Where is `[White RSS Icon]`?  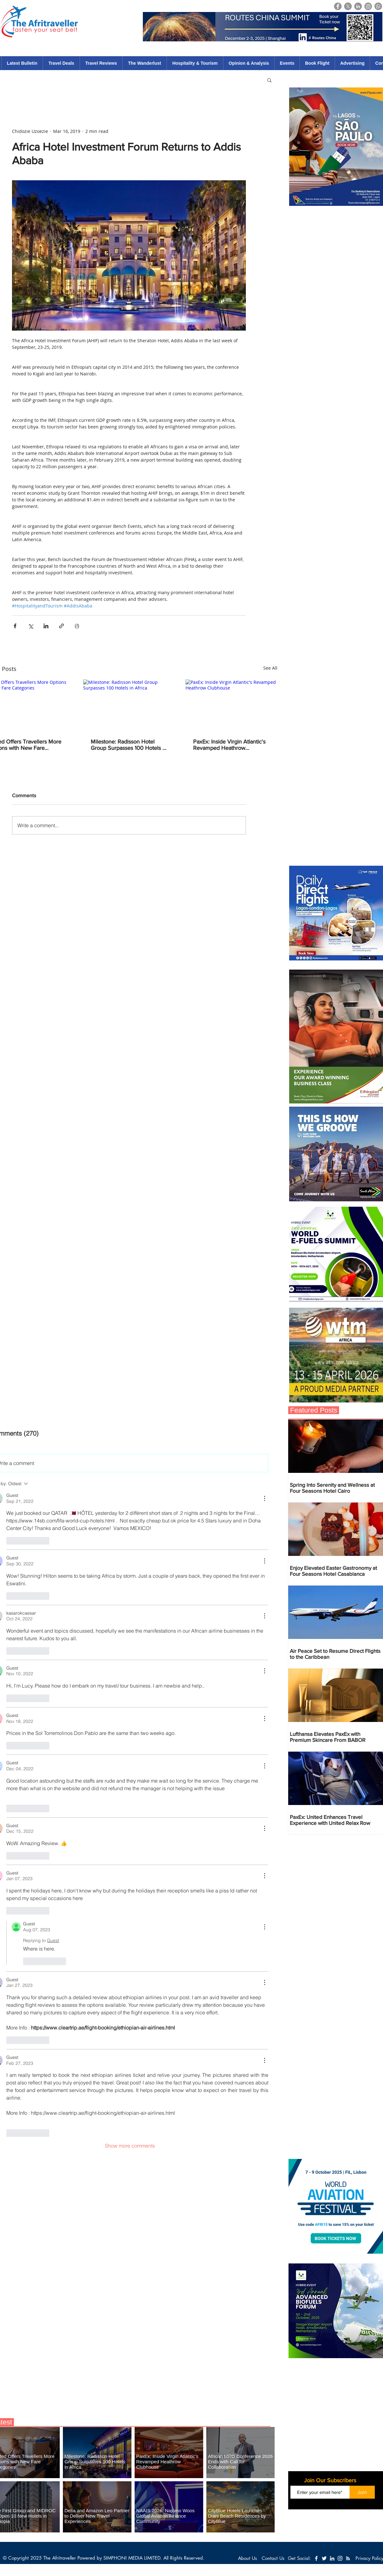 [White RSS Icon] is located at coordinates (348, 2558).